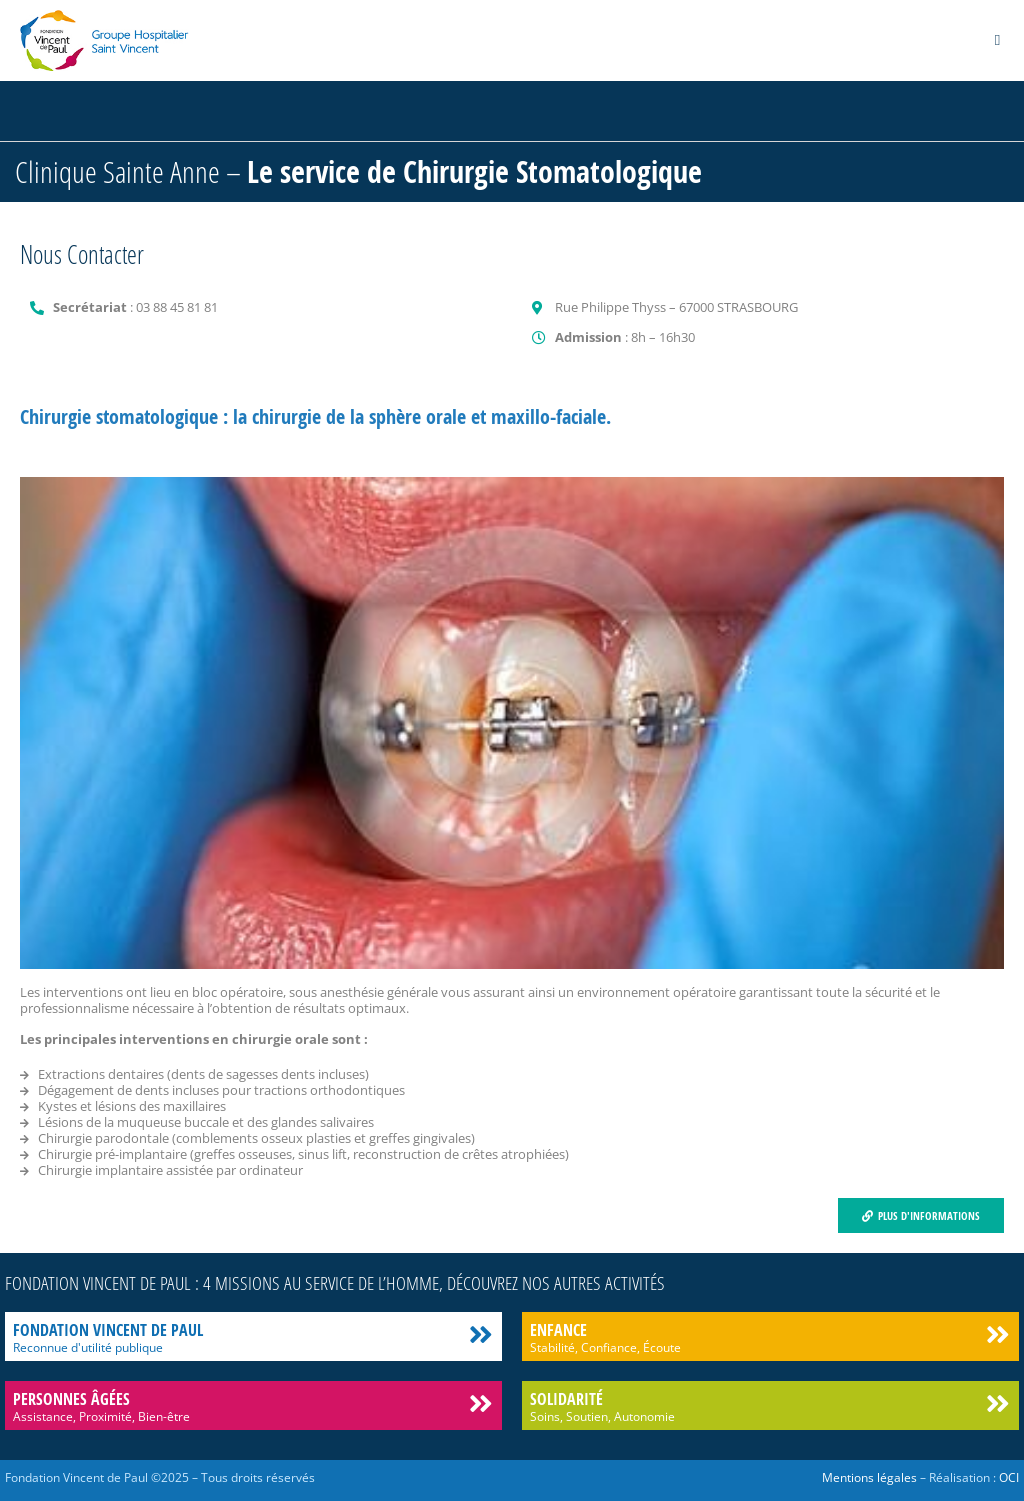 Image resolution: width=1024 pixels, height=1501 pixels. What do you see at coordinates (869, 1477) in the screenshot?
I see `Mentions légales` at bounding box center [869, 1477].